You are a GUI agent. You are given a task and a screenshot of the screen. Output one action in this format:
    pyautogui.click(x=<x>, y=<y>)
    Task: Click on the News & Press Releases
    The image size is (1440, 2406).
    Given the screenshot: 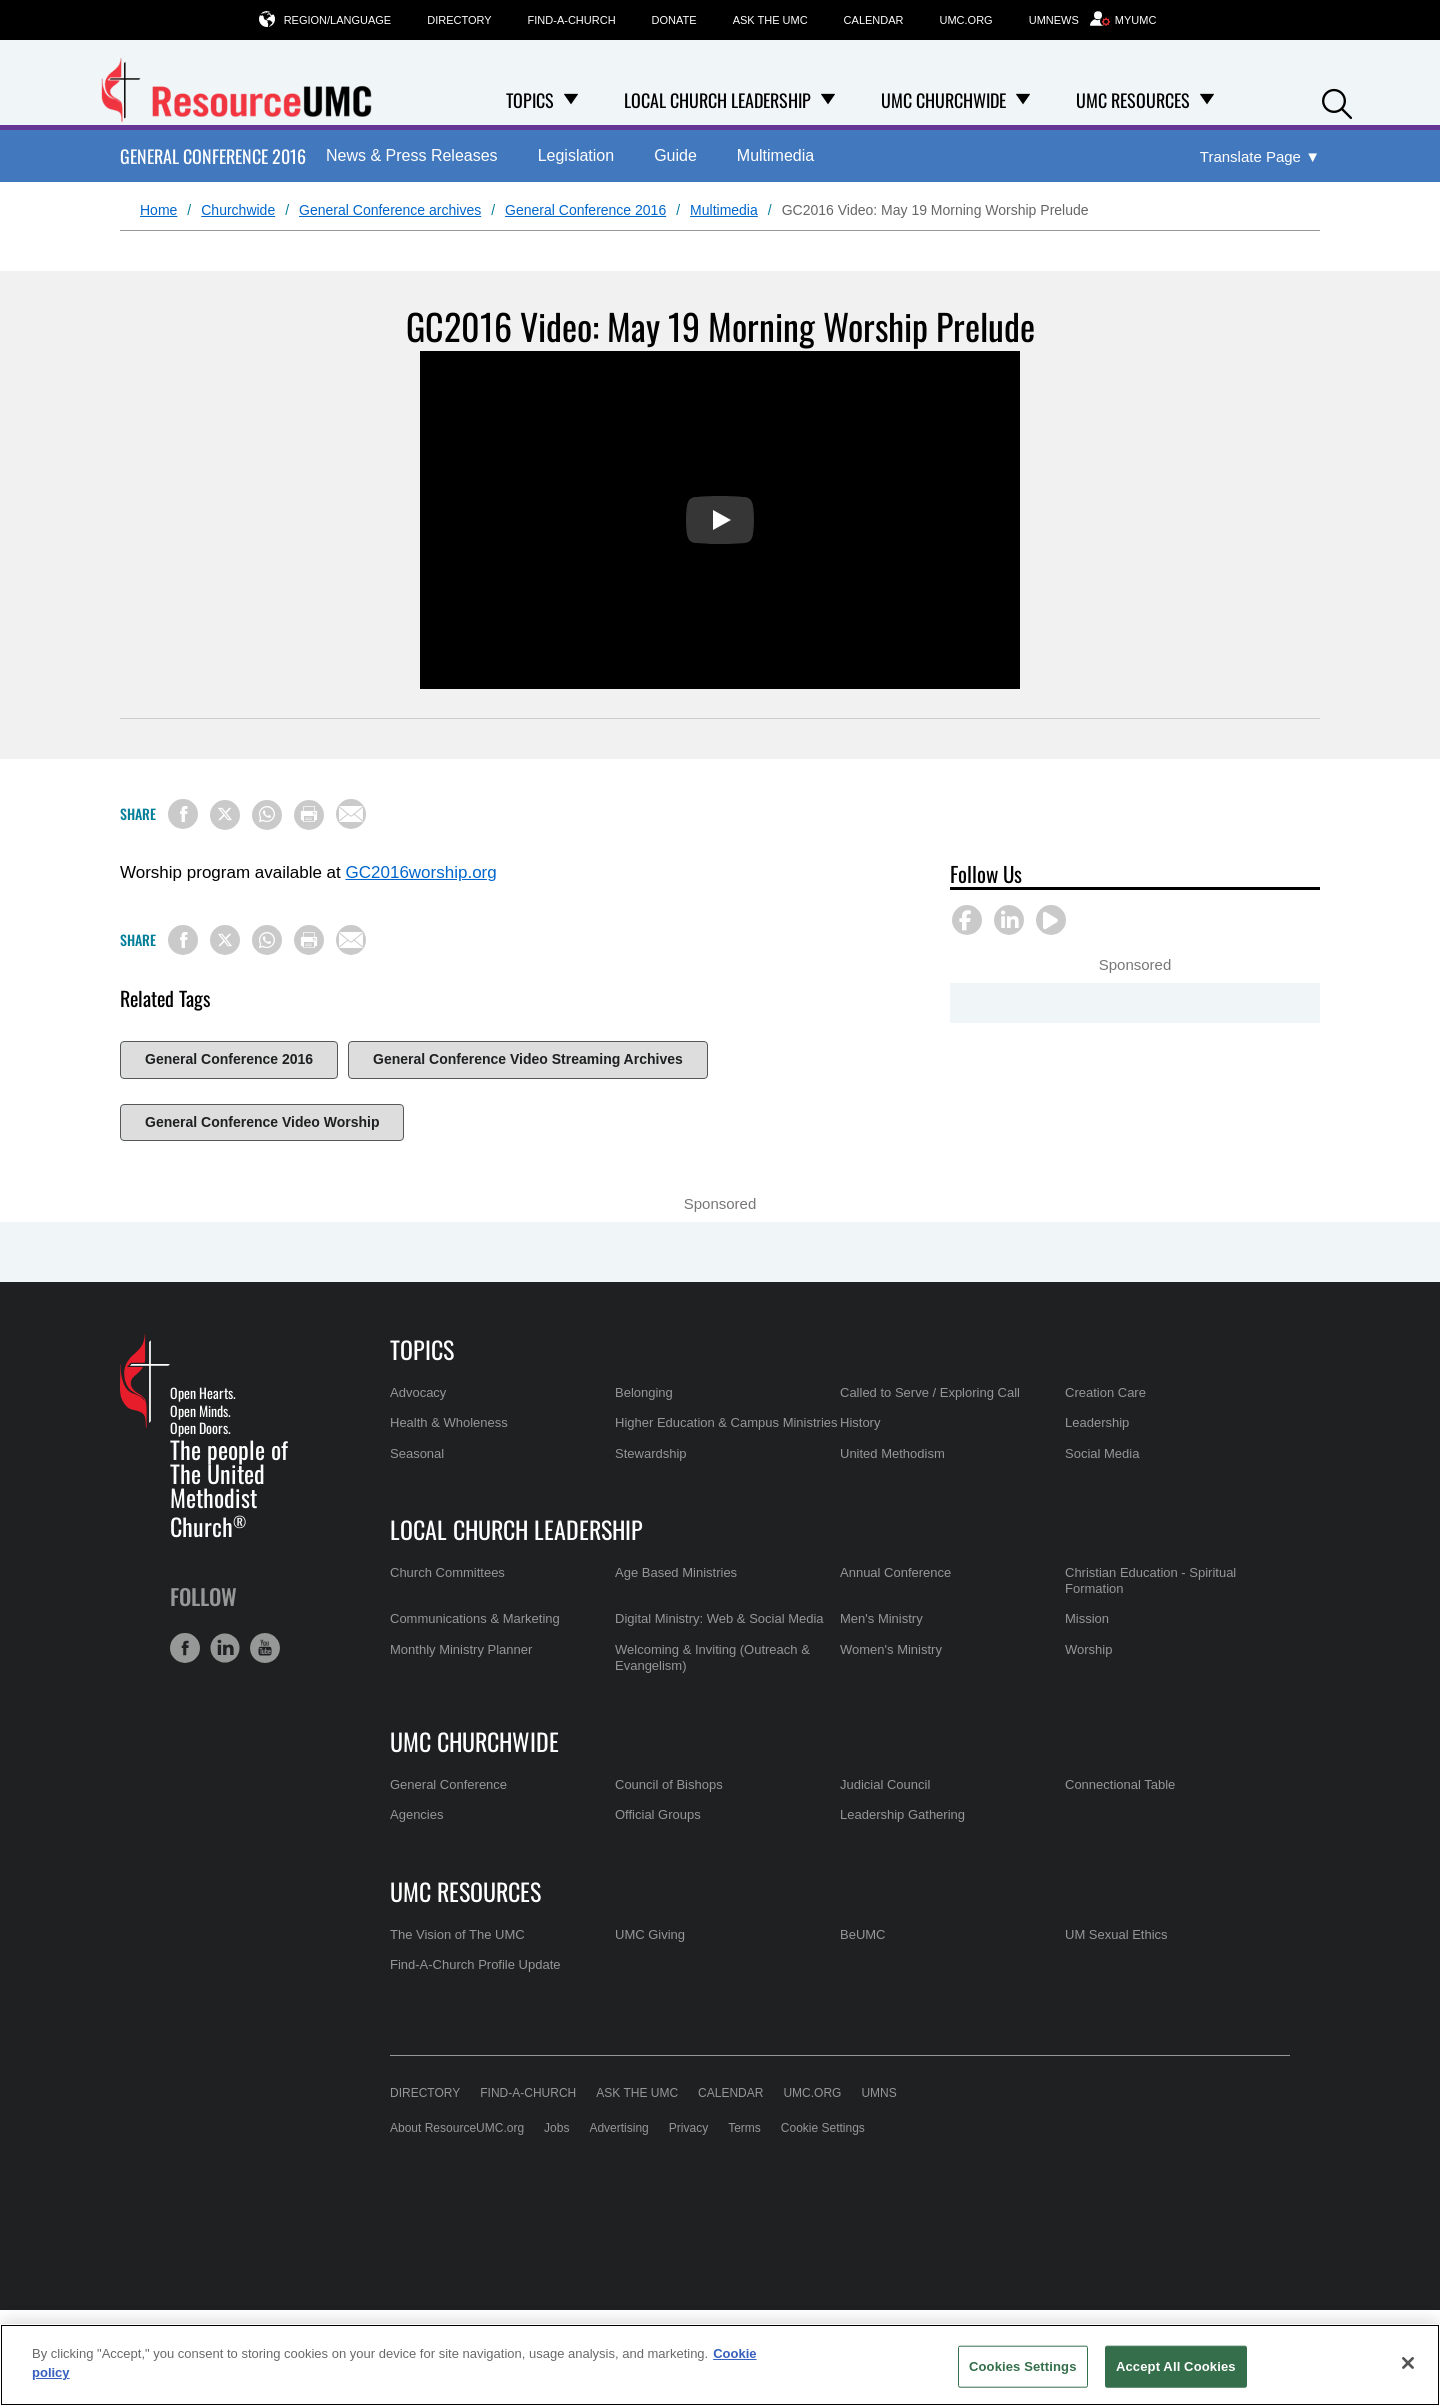 What is the action you would take?
    pyautogui.click(x=412, y=155)
    